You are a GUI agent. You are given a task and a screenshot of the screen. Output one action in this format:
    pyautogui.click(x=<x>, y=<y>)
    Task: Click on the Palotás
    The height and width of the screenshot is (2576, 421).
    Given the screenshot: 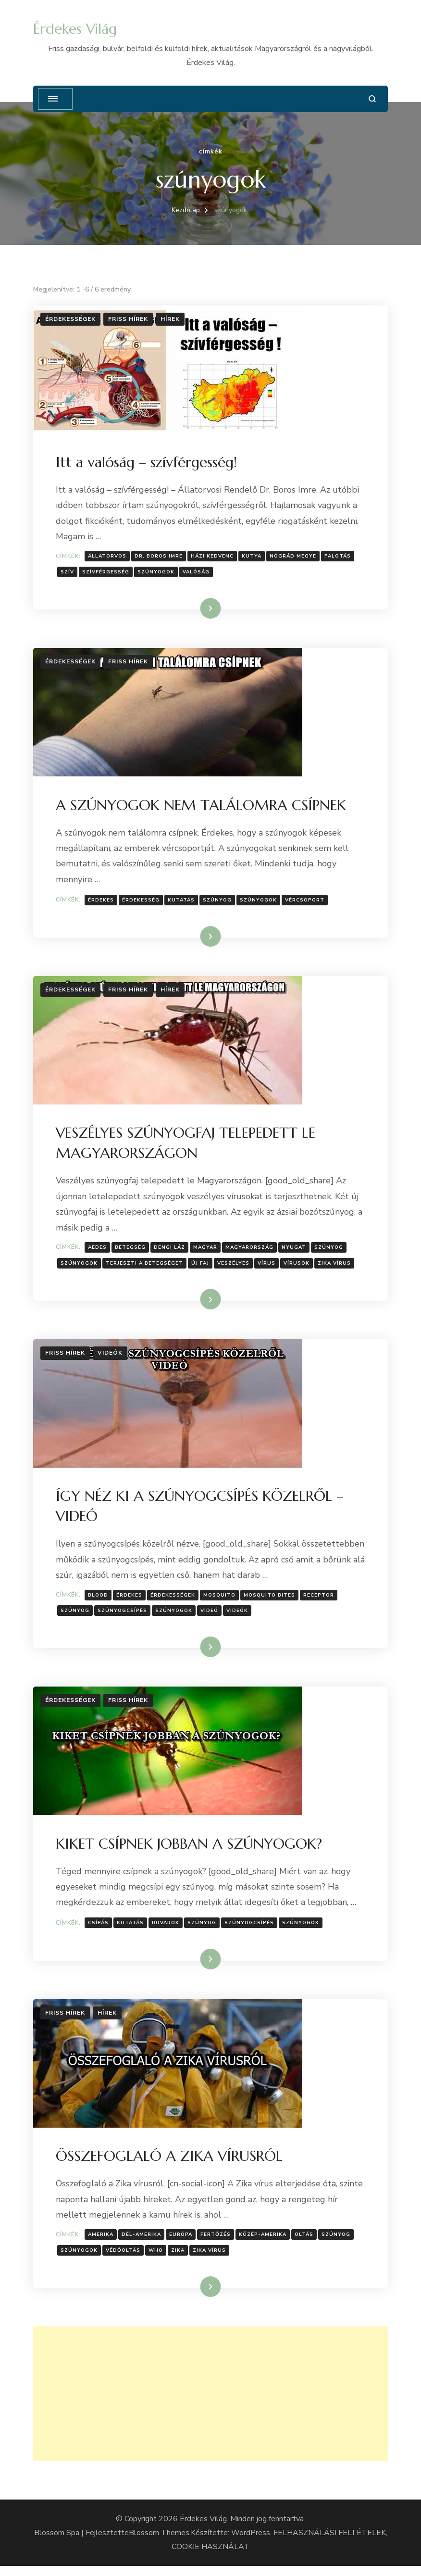 What is the action you would take?
    pyautogui.click(x=339, y=557)
    